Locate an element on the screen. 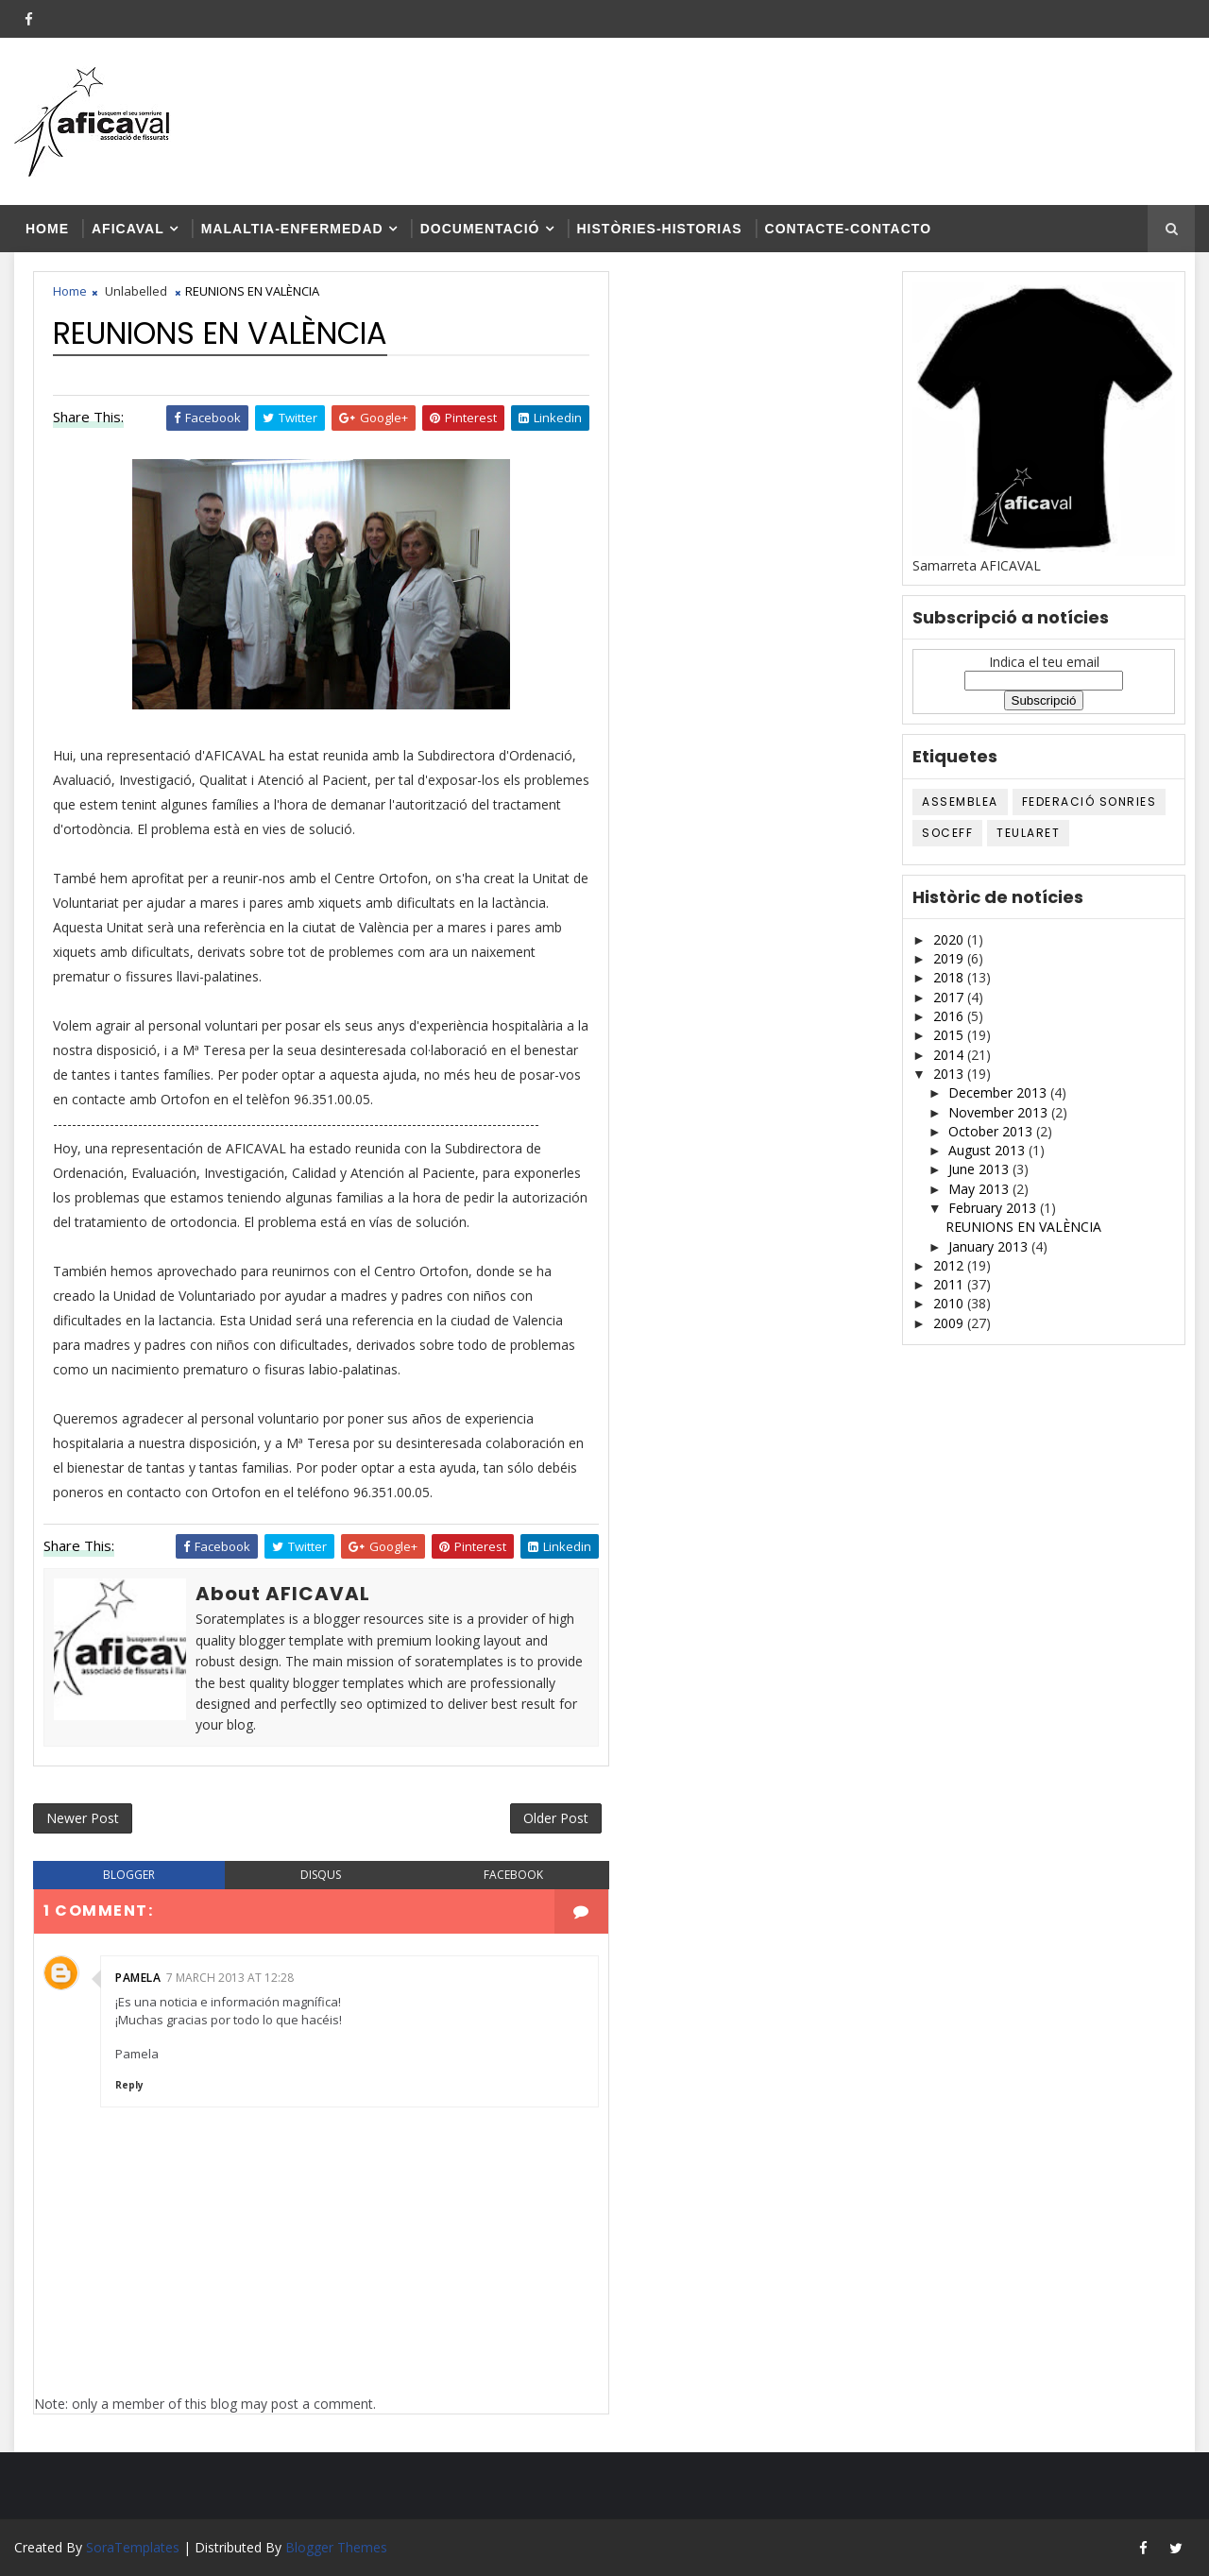 This screenshot has width=1209, height=2576. February 2013 is located at coordinates (994, 1208).